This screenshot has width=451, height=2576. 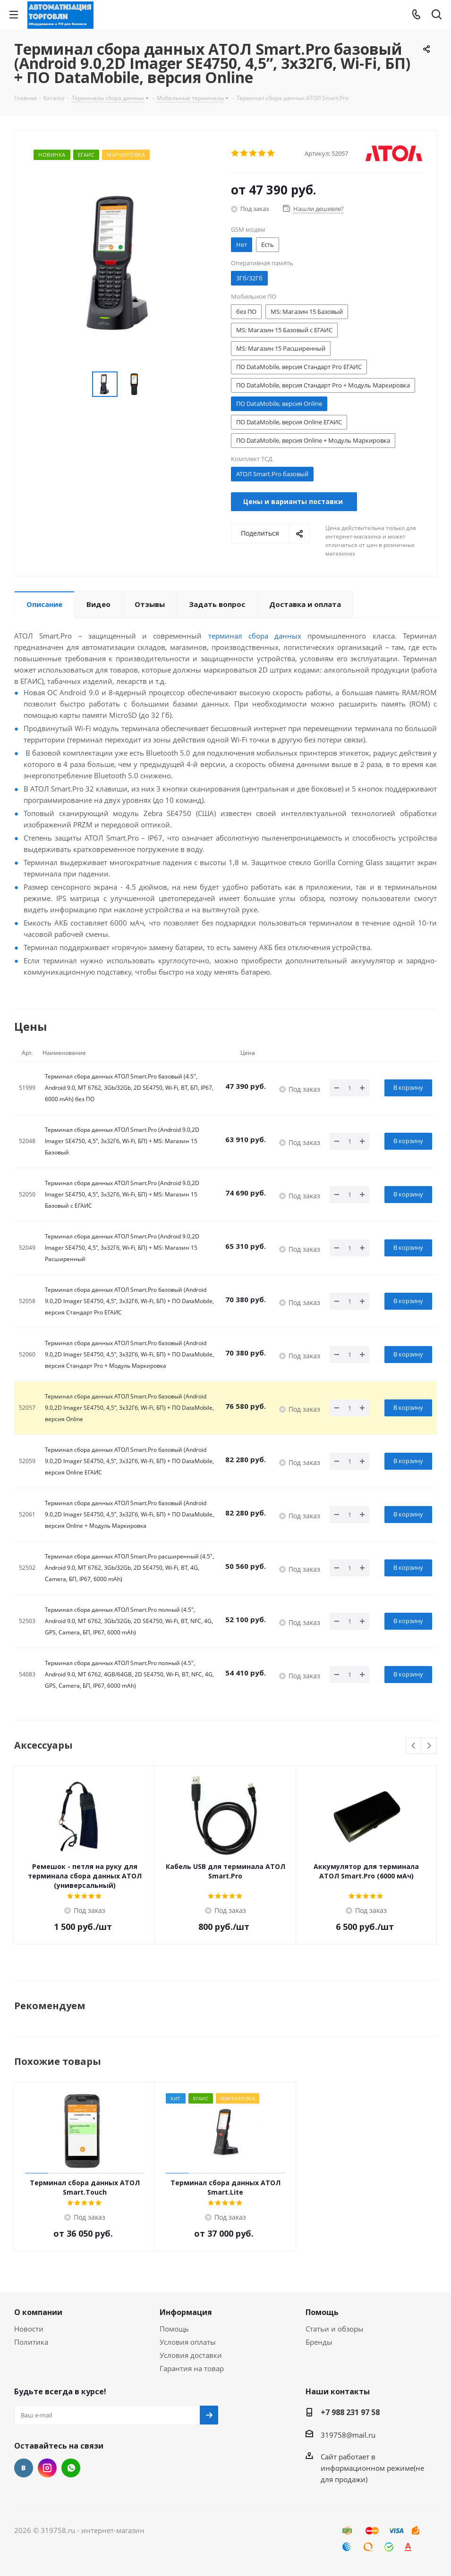 I want to click on Бренды, so click(x=319, y=2342).